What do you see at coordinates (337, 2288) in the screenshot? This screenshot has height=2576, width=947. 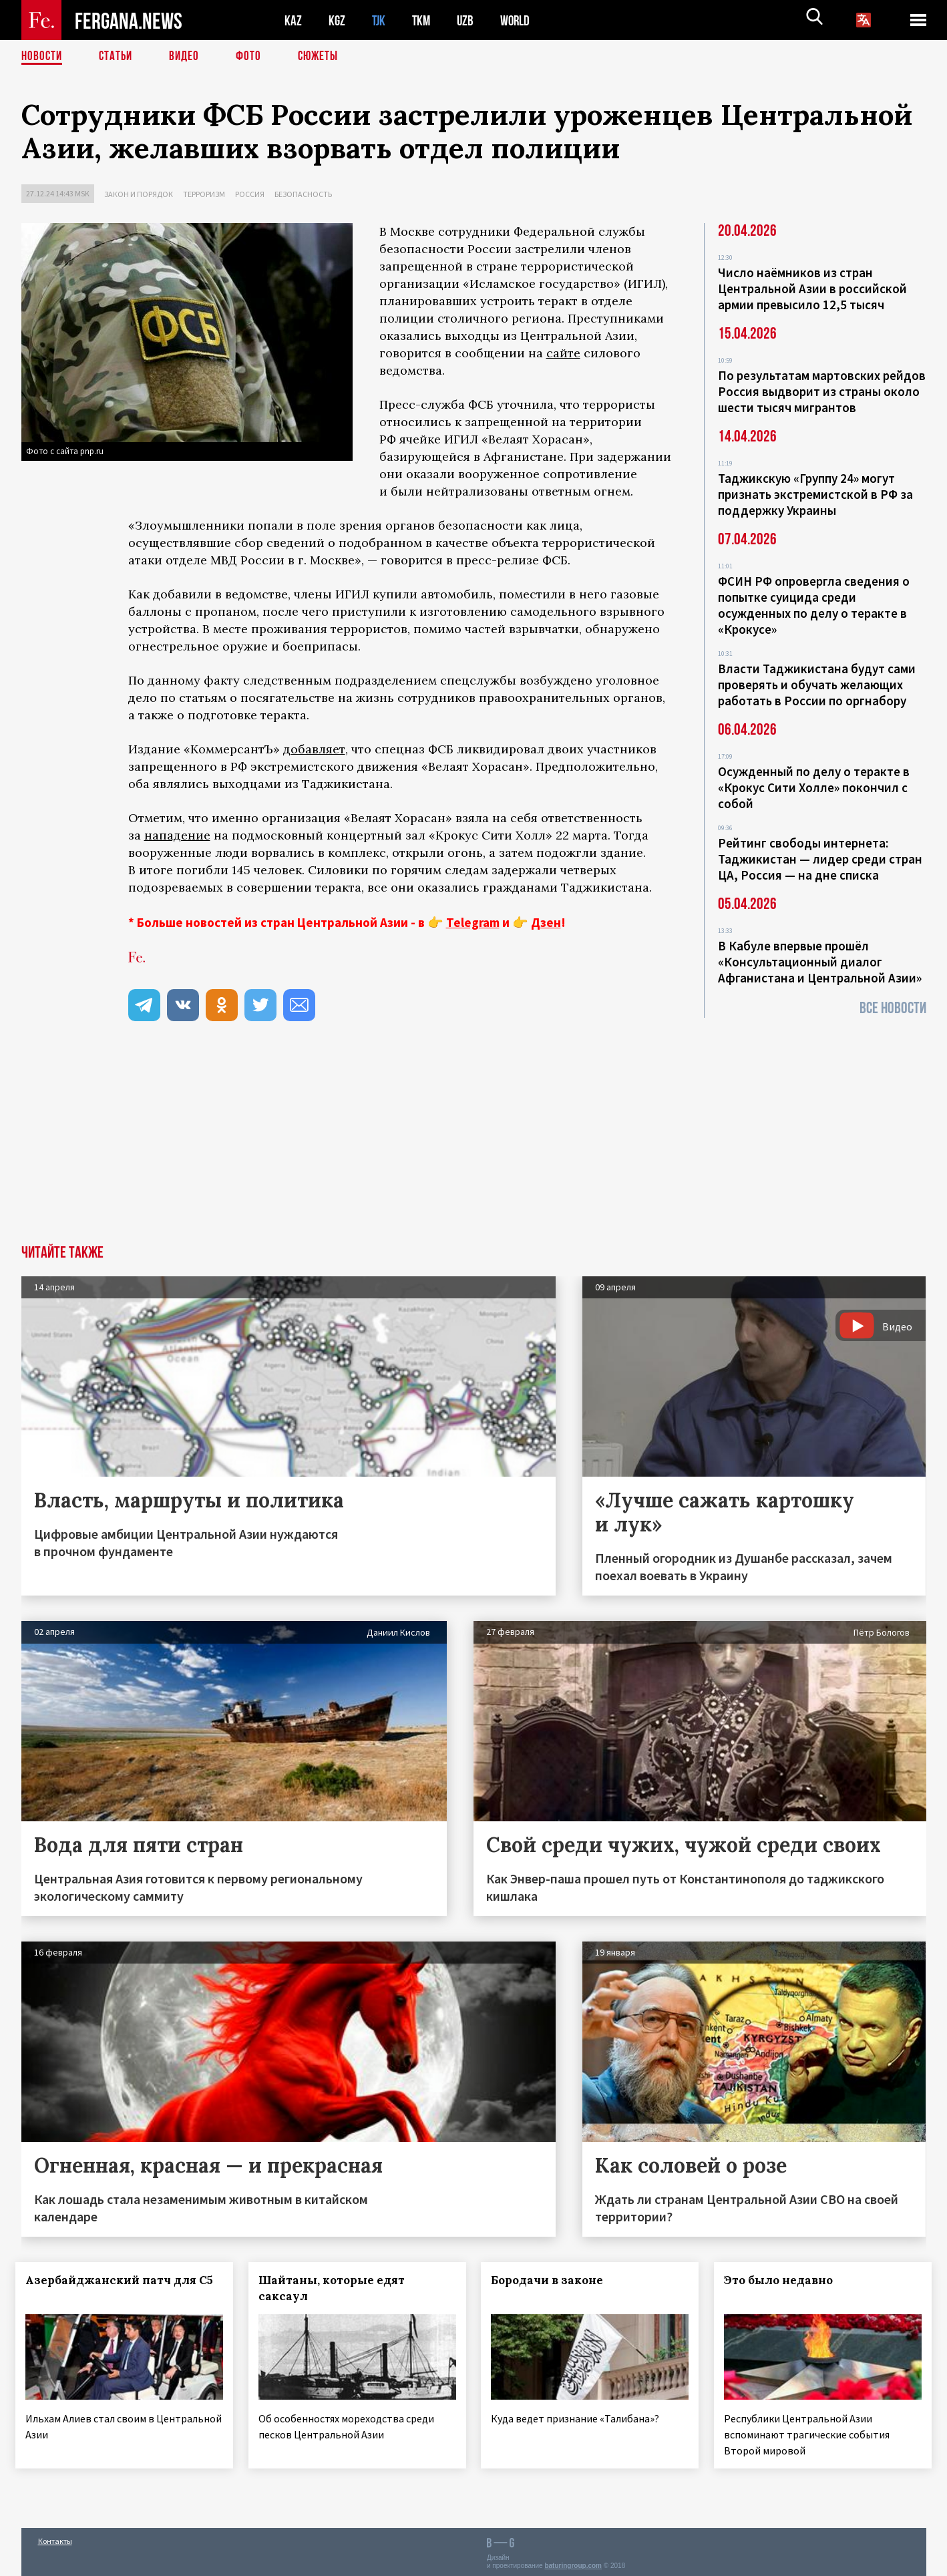 I see `Шайтаны, которые едят саксаул` at bounding box center [337, 2288].